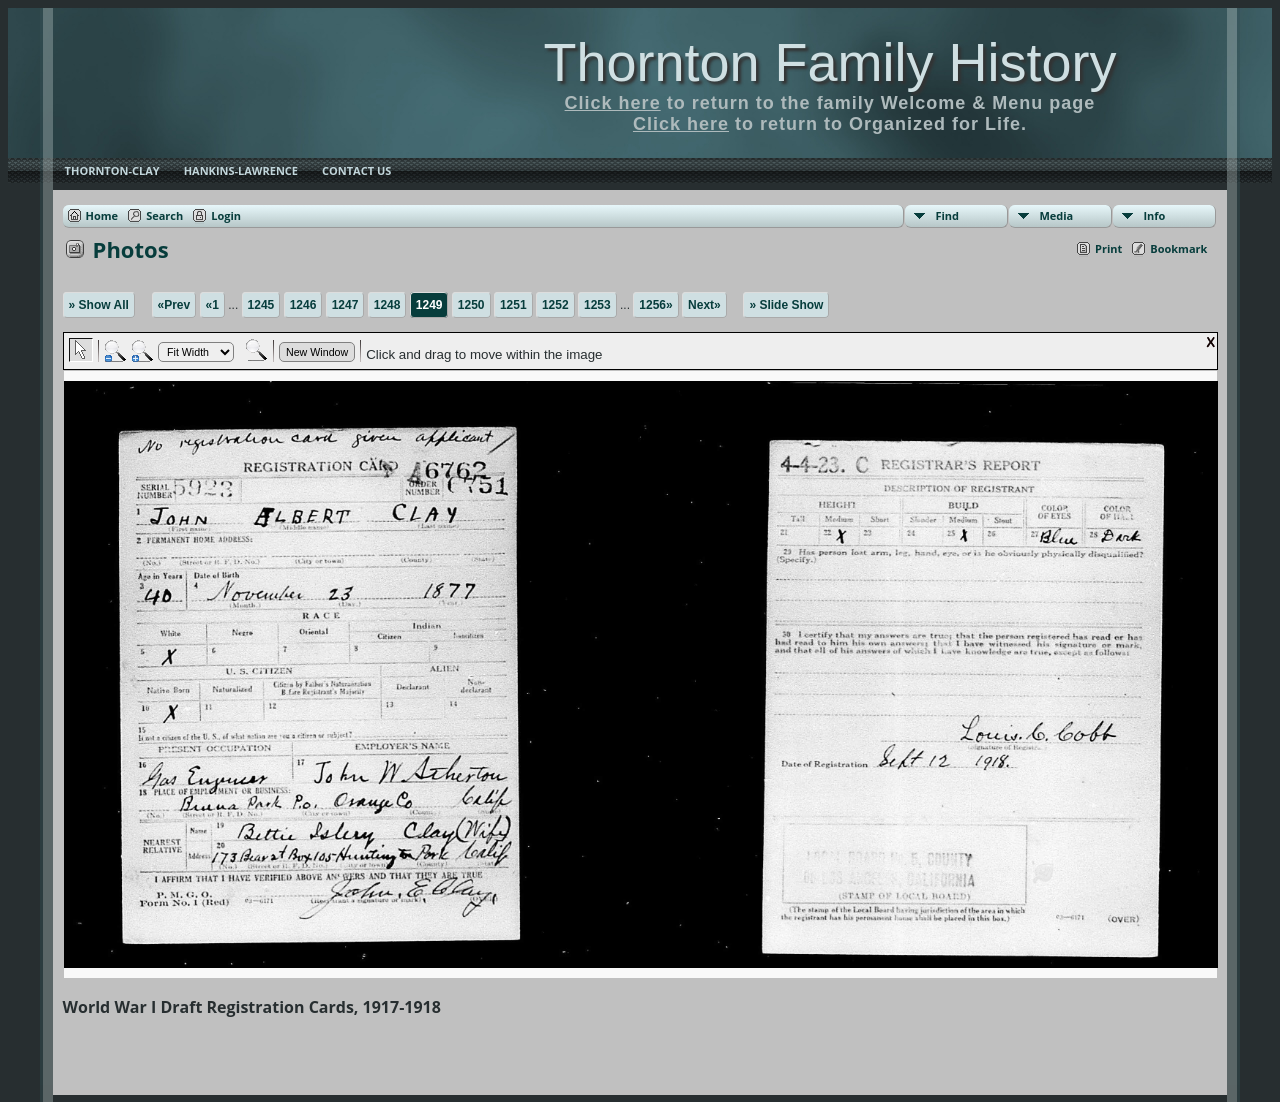 This screenshot has height=1102, width=1280. I want to click on Login, so click(226, 215).